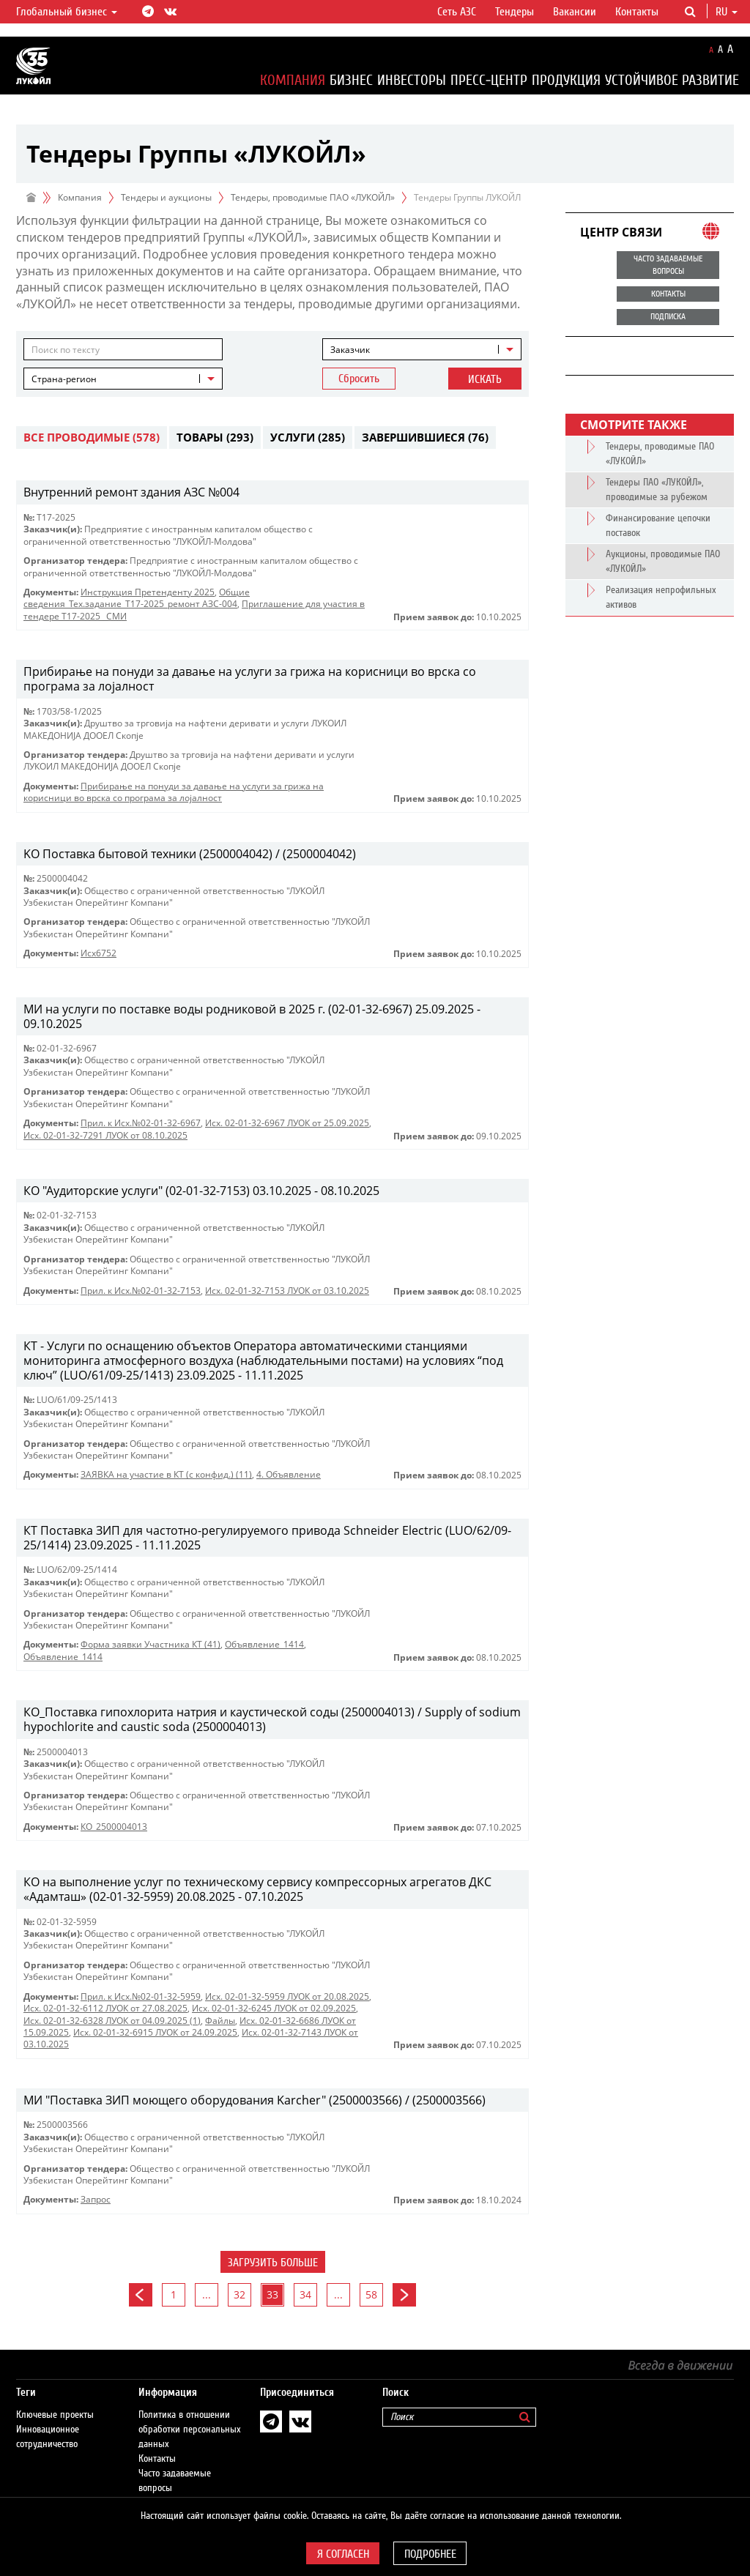 This screenshot has width=750, height=2576. I want to click on 4. Объявление, so click(288, 1474).